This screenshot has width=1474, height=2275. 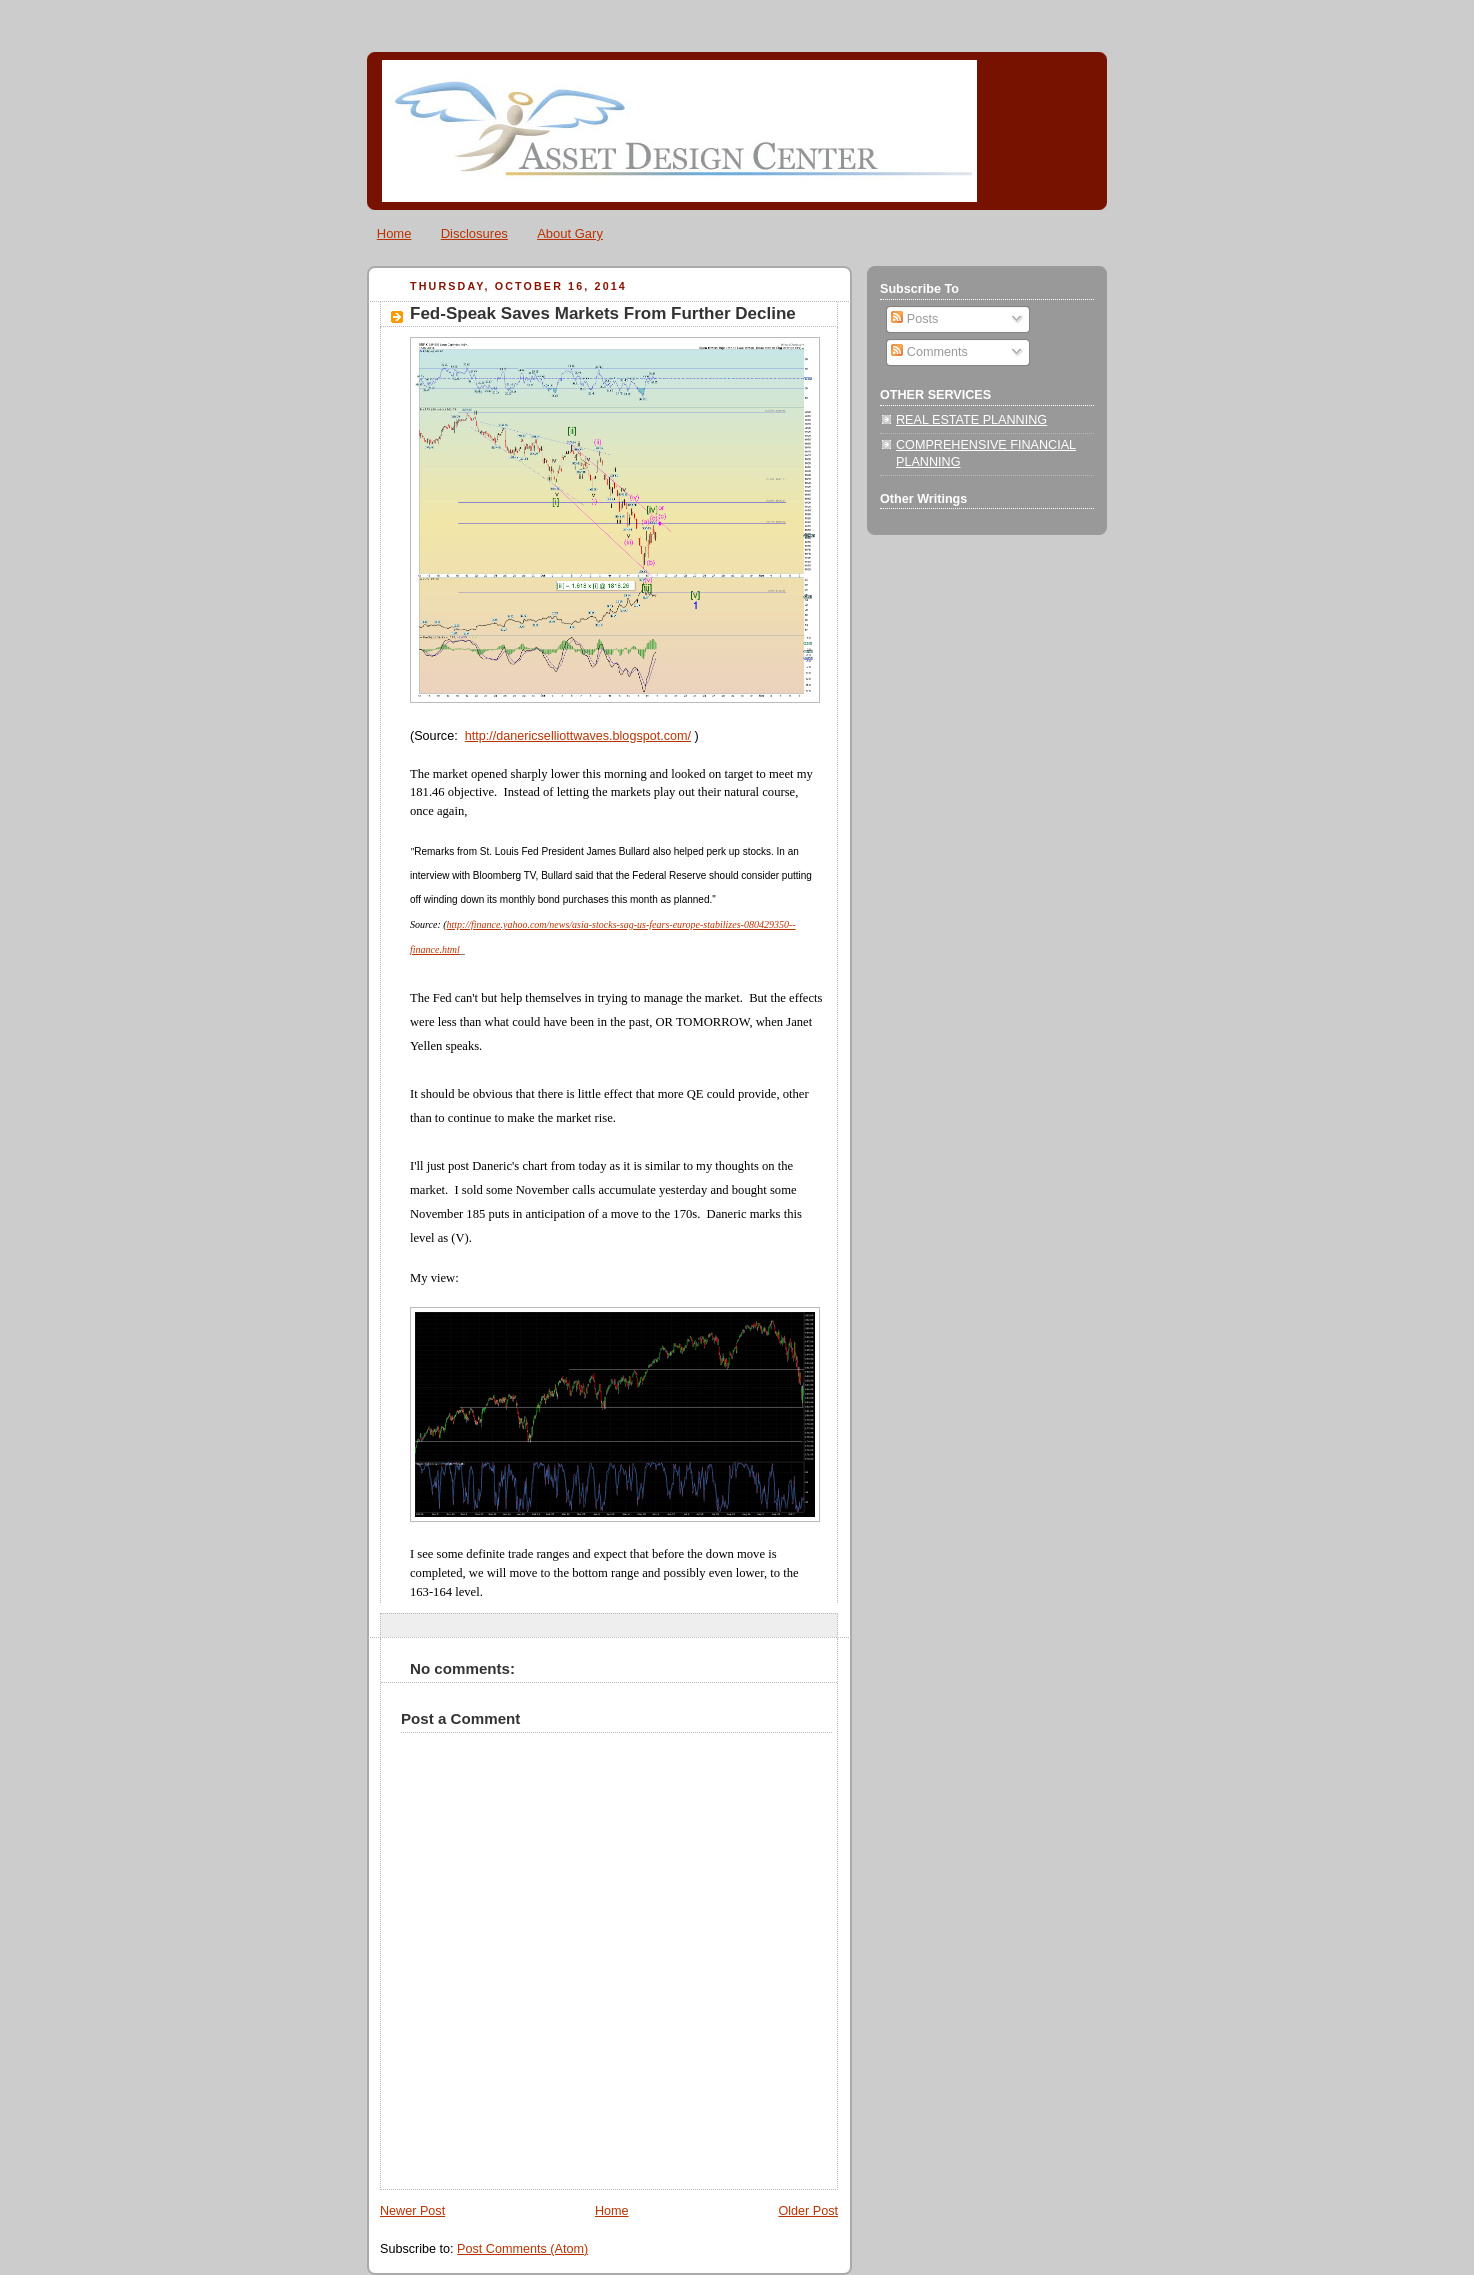 I want to click on Comments, so click(x=929, y=352).